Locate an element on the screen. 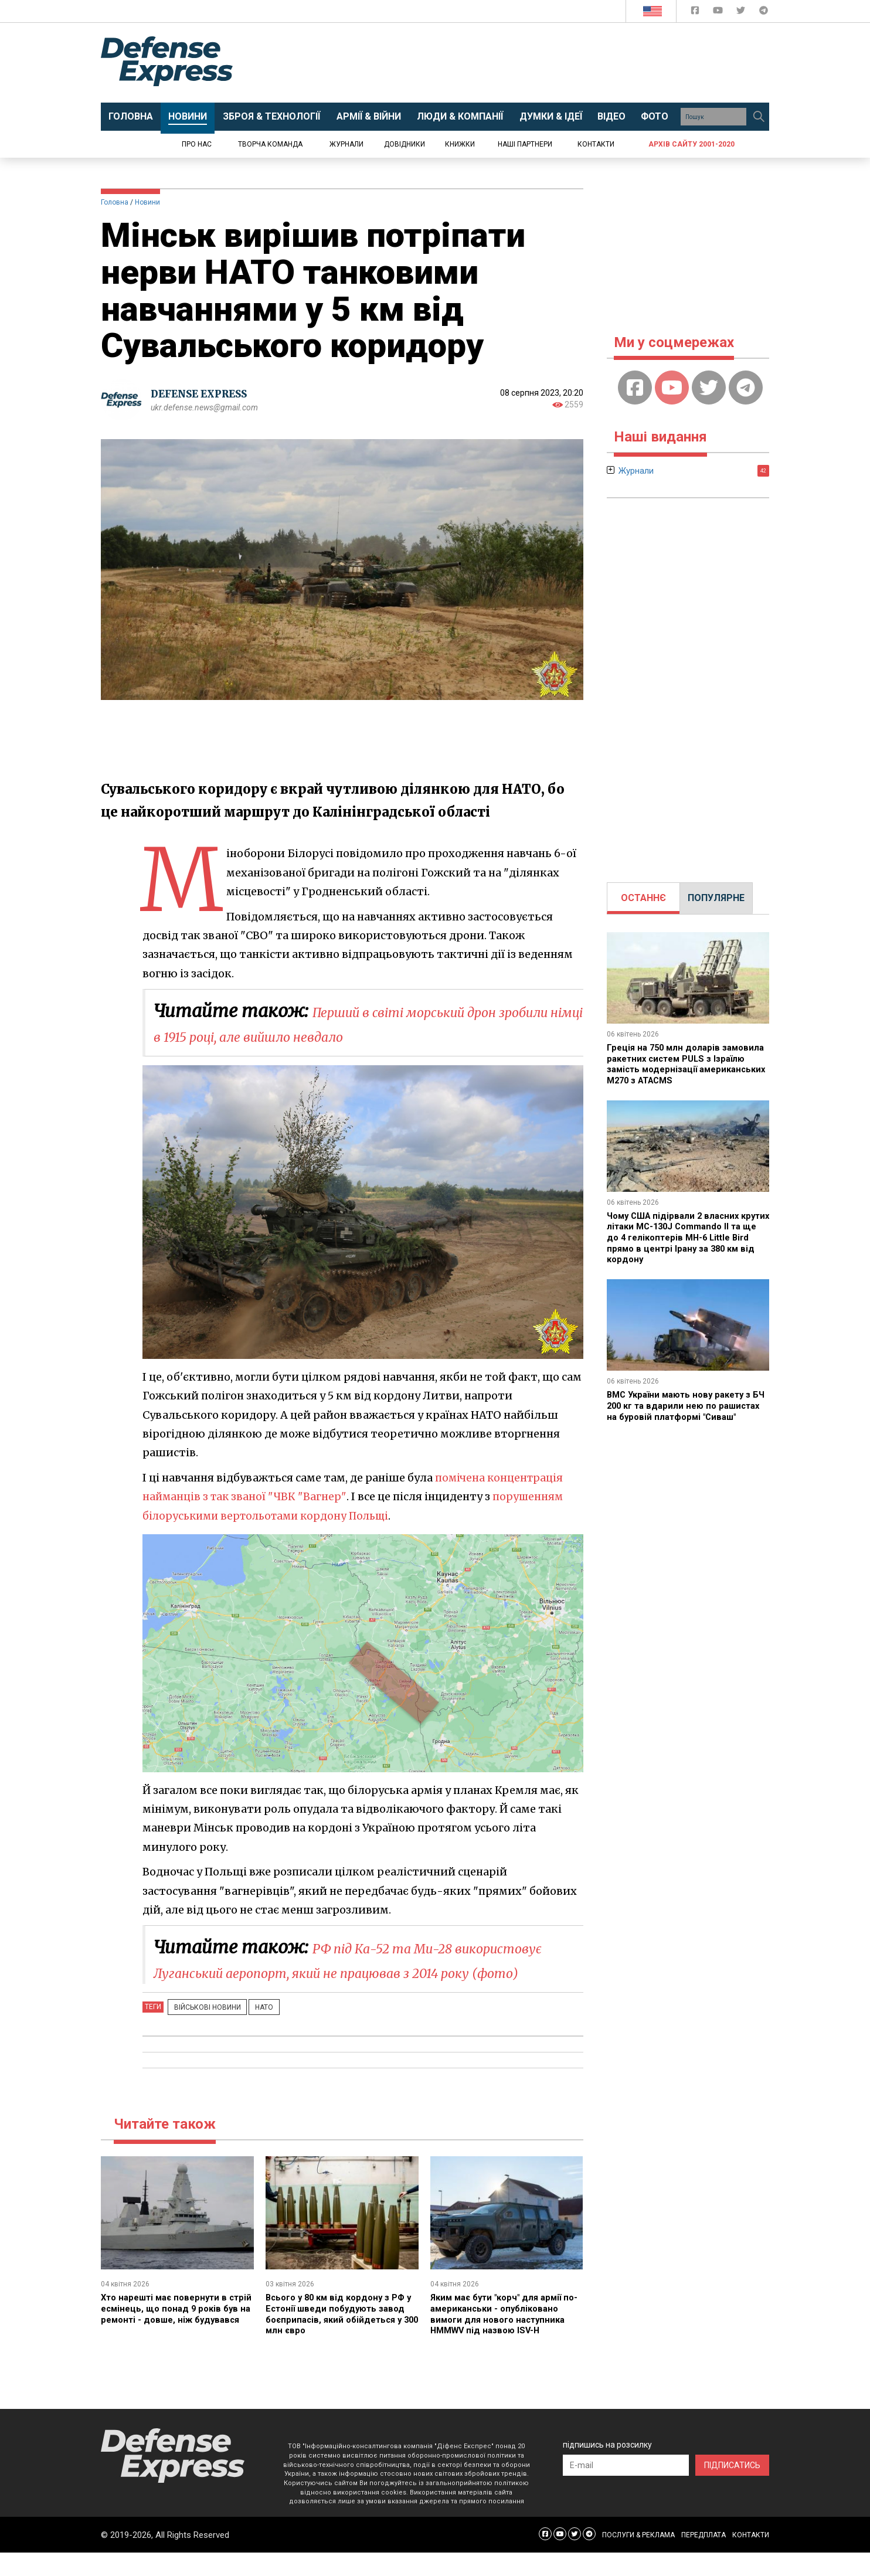  [tab] is located at coordinates (643, 898).